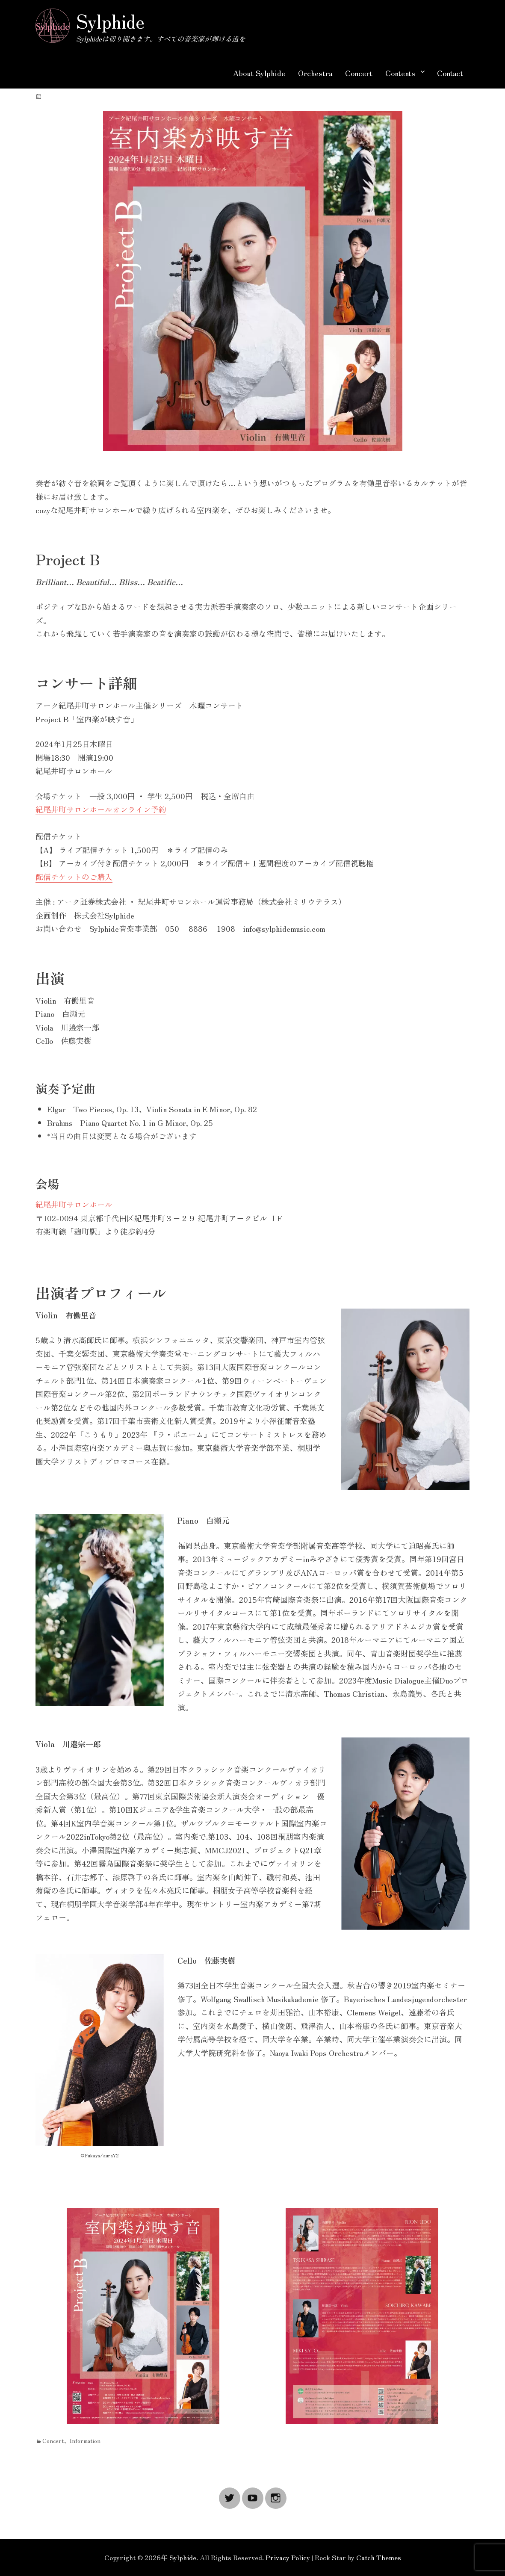  Describe the element at coordinates (100, 809) in the screenshot. I see `紀尾井町サロンホールオンライン予約` at that location.